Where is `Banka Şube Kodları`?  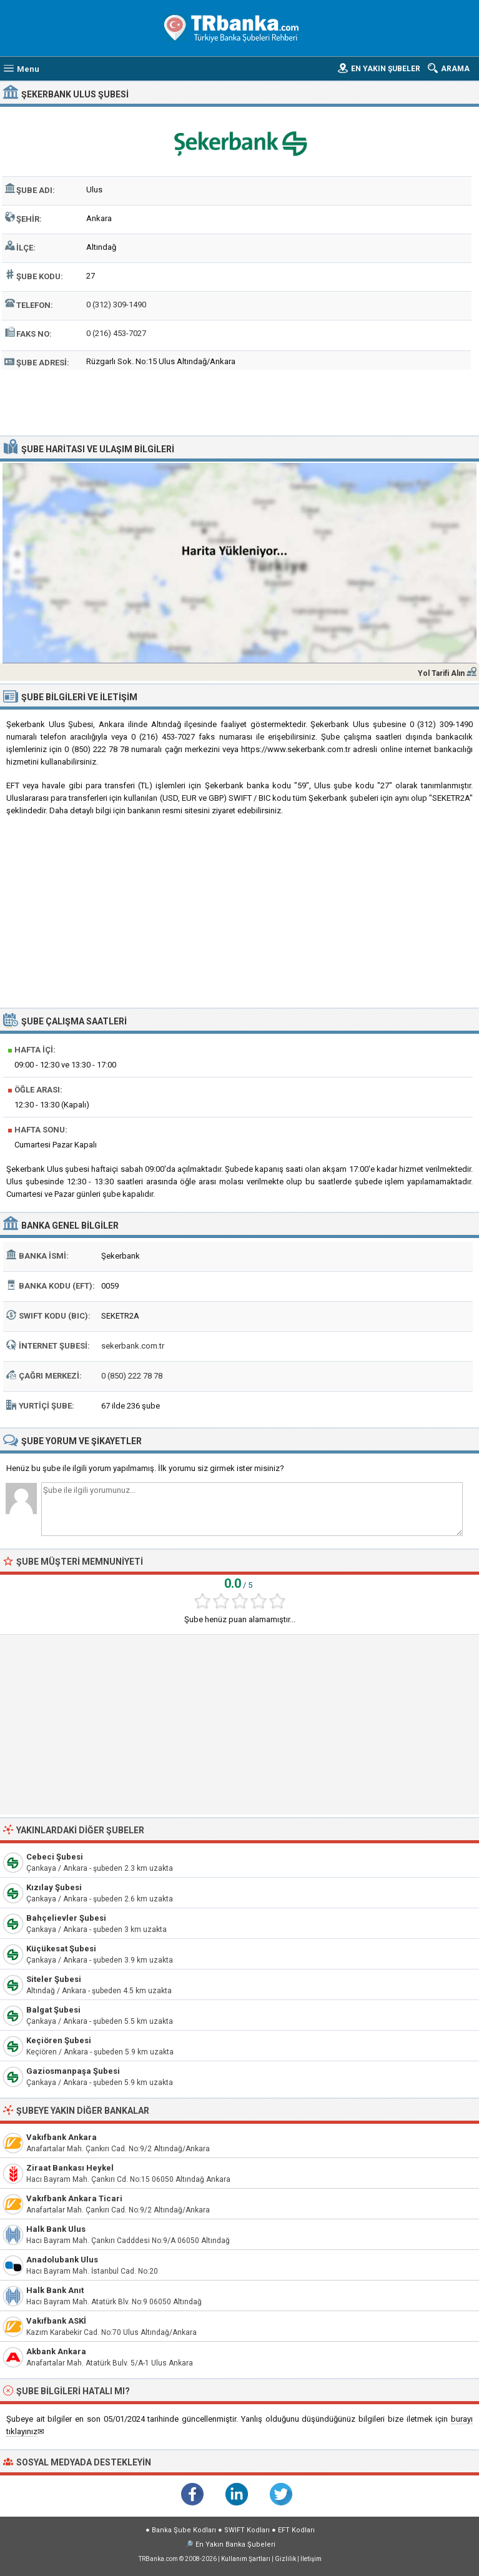 Banka Şube Kodları is located at coordinates (184, 2530).